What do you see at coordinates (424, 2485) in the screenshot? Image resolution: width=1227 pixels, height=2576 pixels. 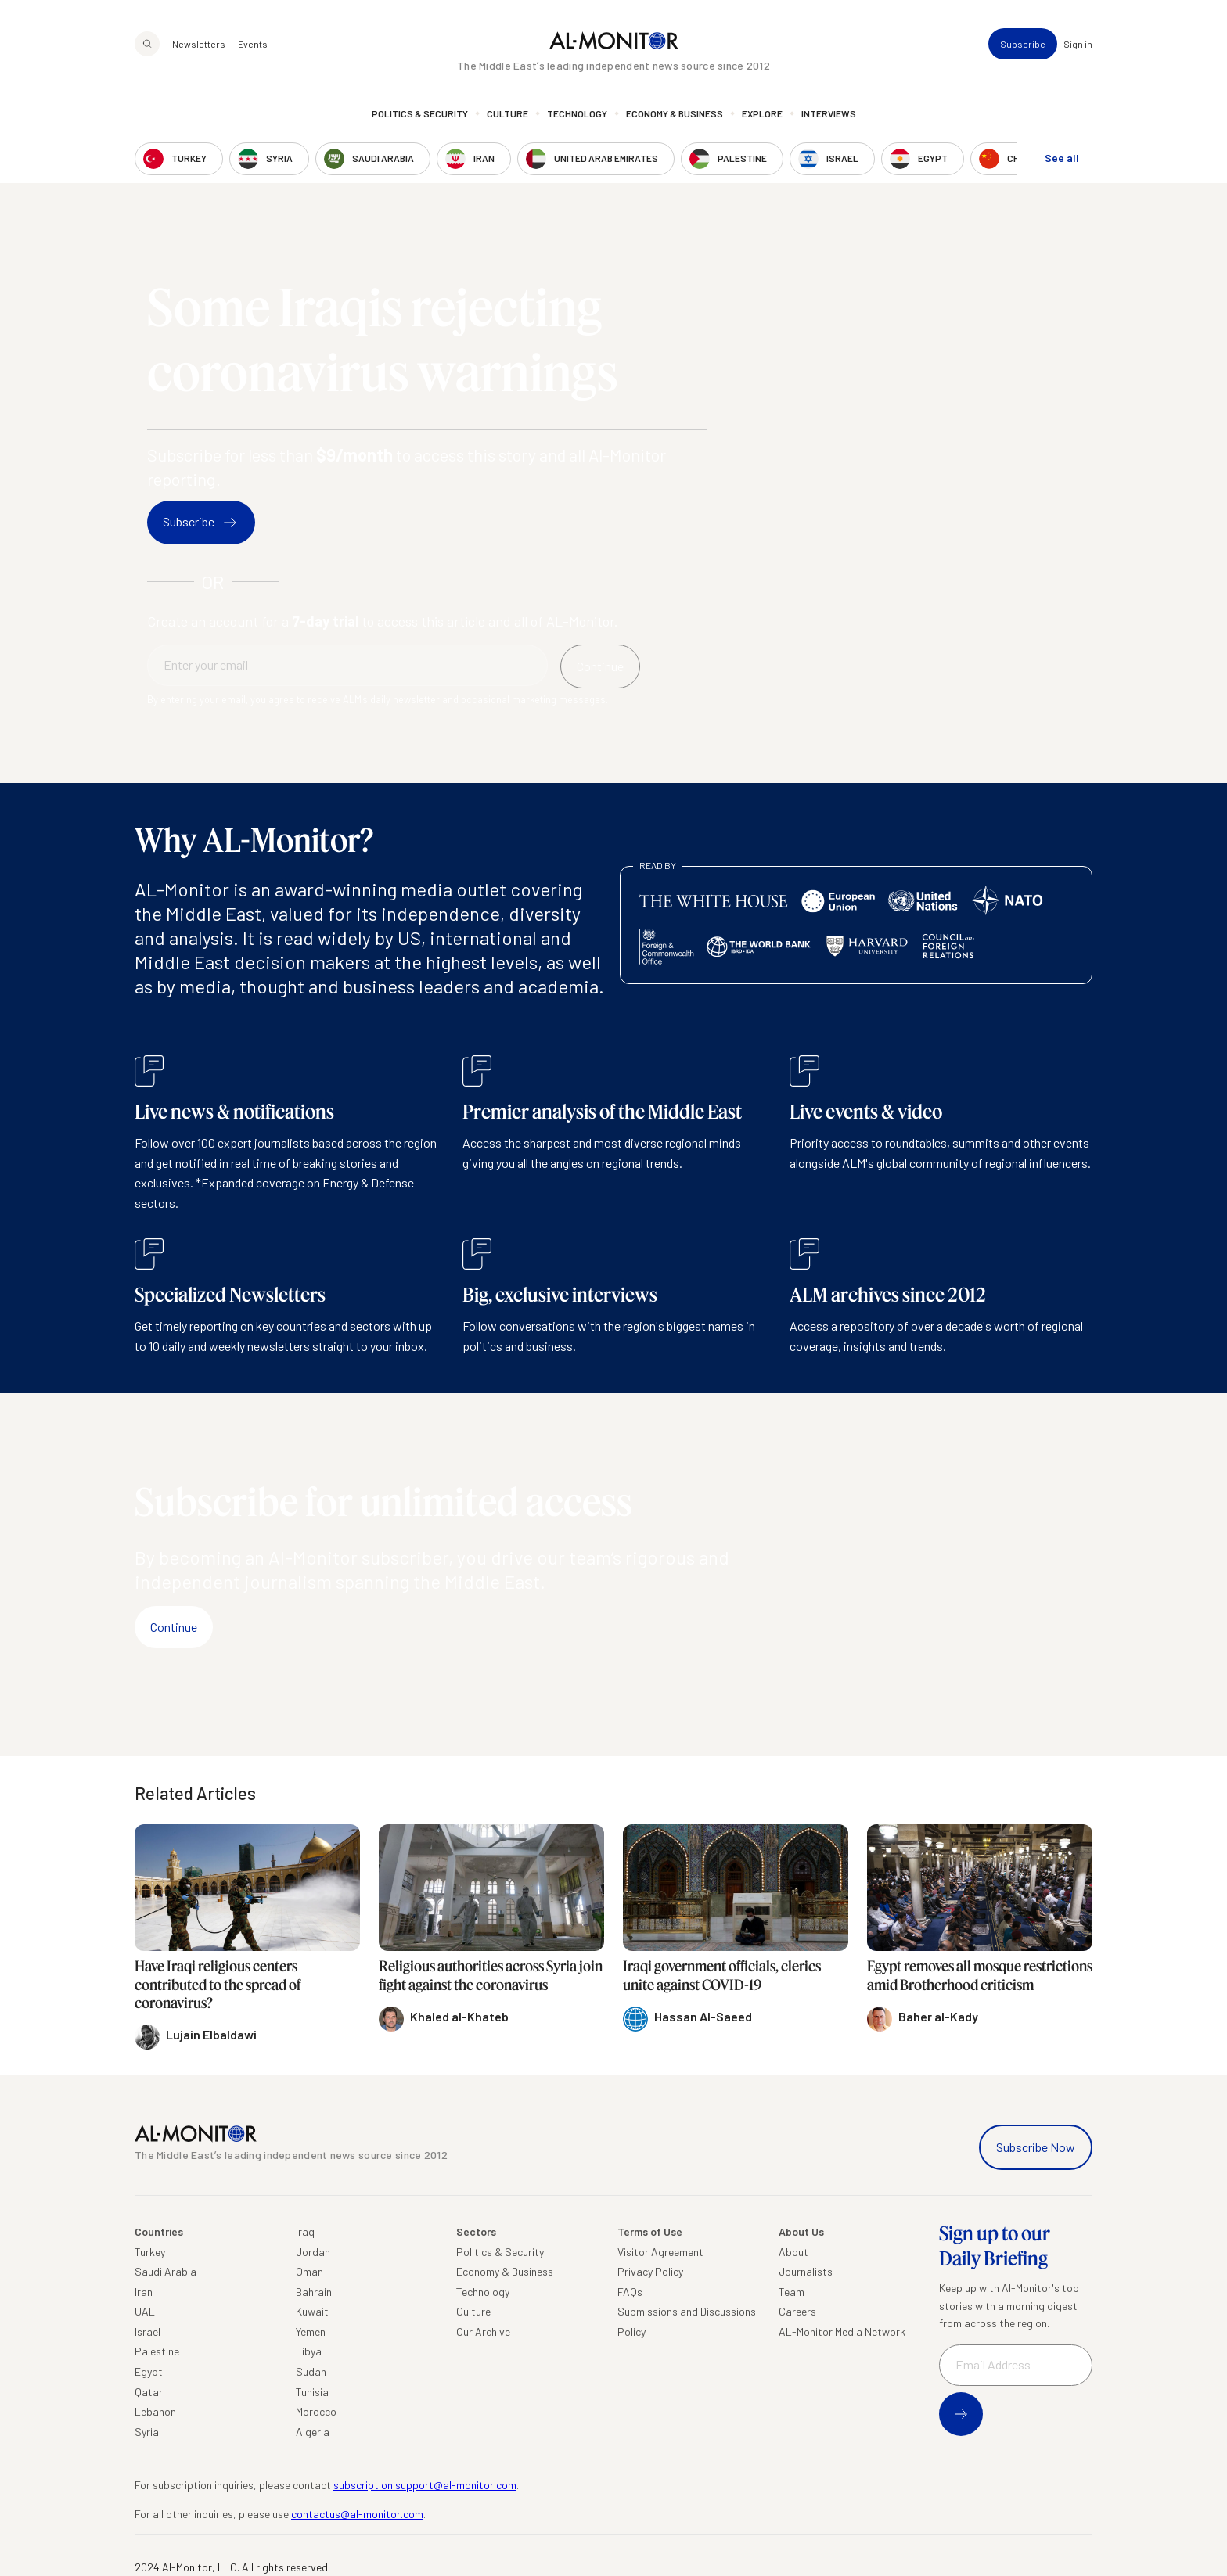 I see `subscription.support@al-monitor.com` at bounding box center [424, 2485].